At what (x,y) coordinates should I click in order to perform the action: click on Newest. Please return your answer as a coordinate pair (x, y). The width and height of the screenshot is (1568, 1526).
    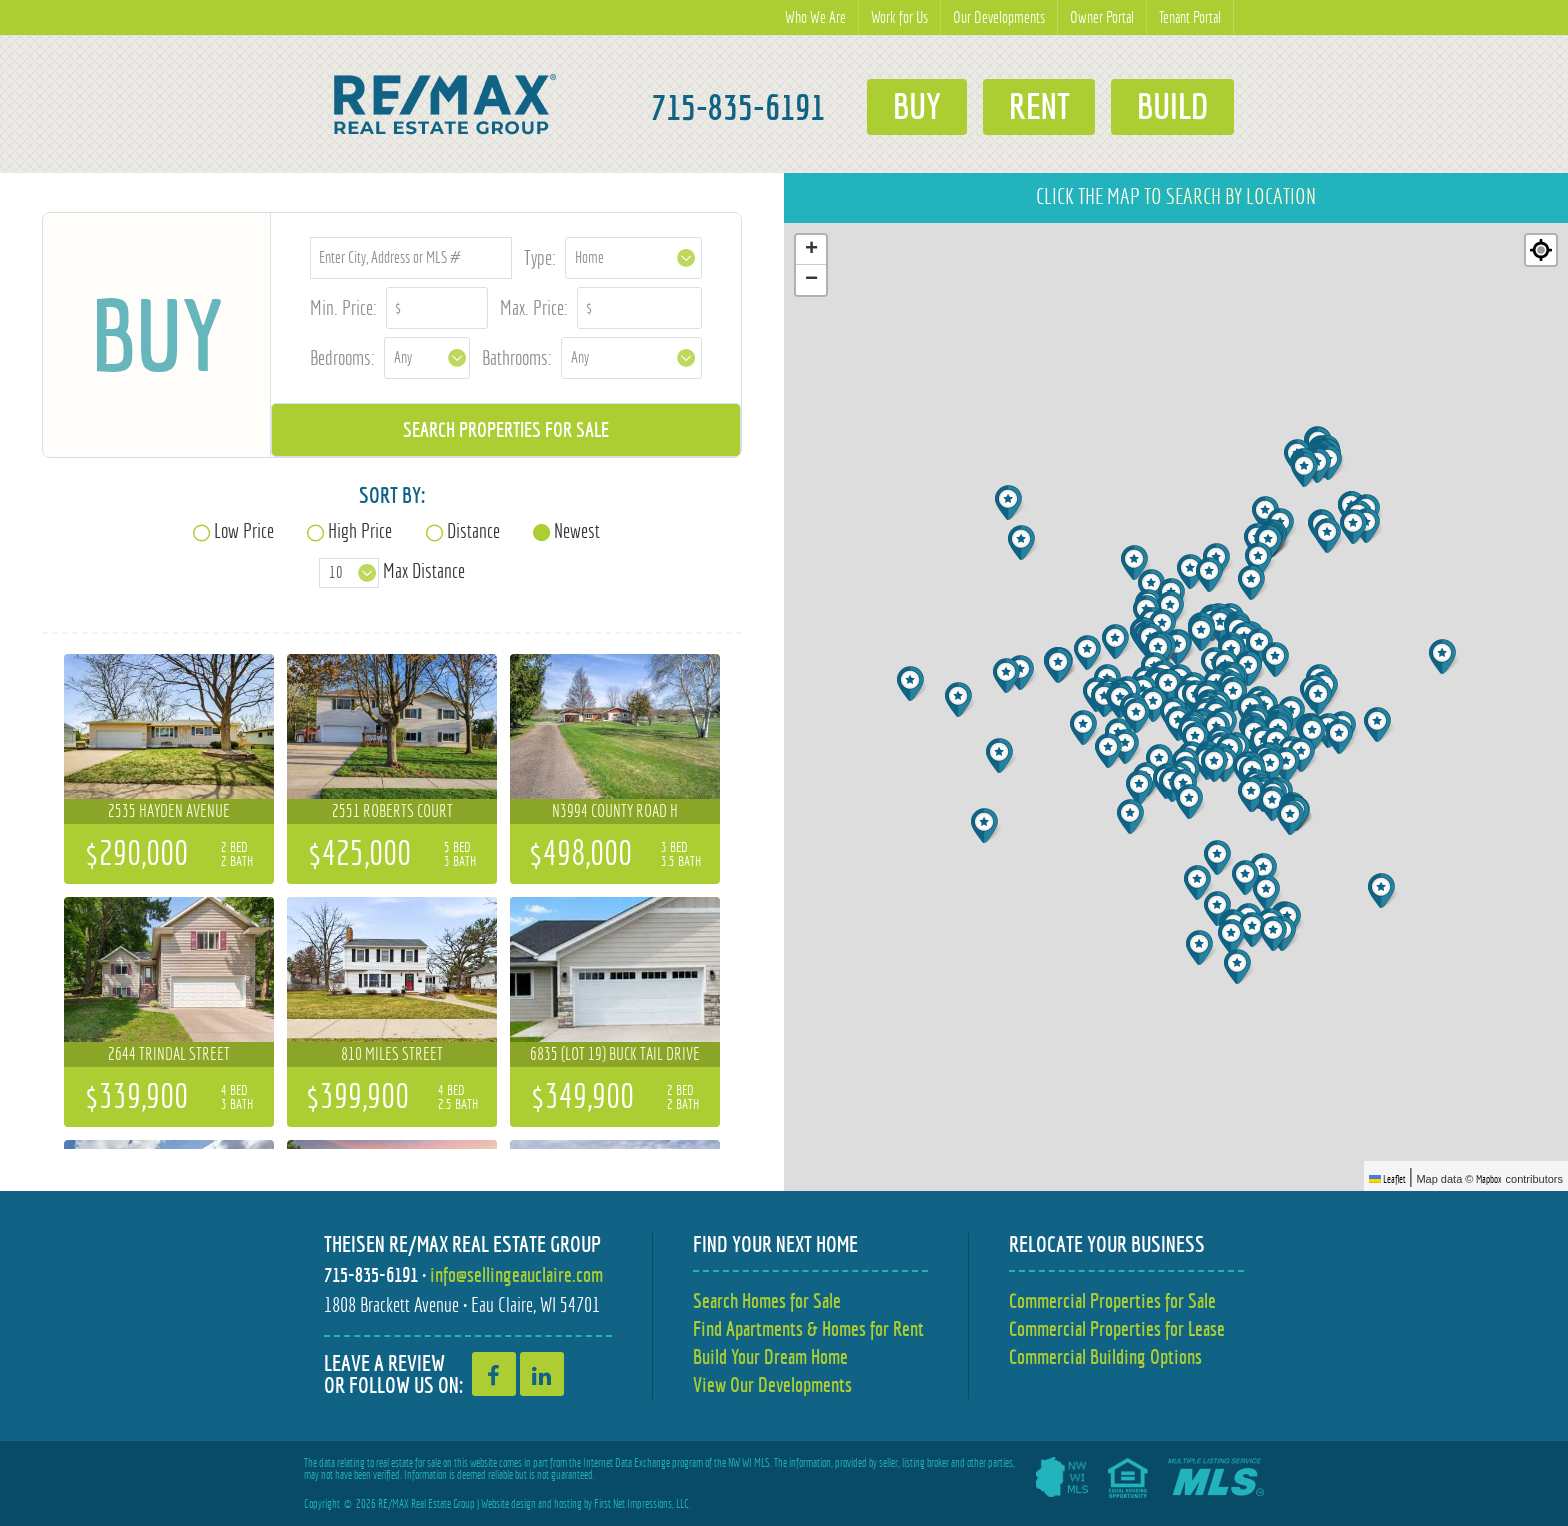
    Looking at the image, I should click on (577, 530).